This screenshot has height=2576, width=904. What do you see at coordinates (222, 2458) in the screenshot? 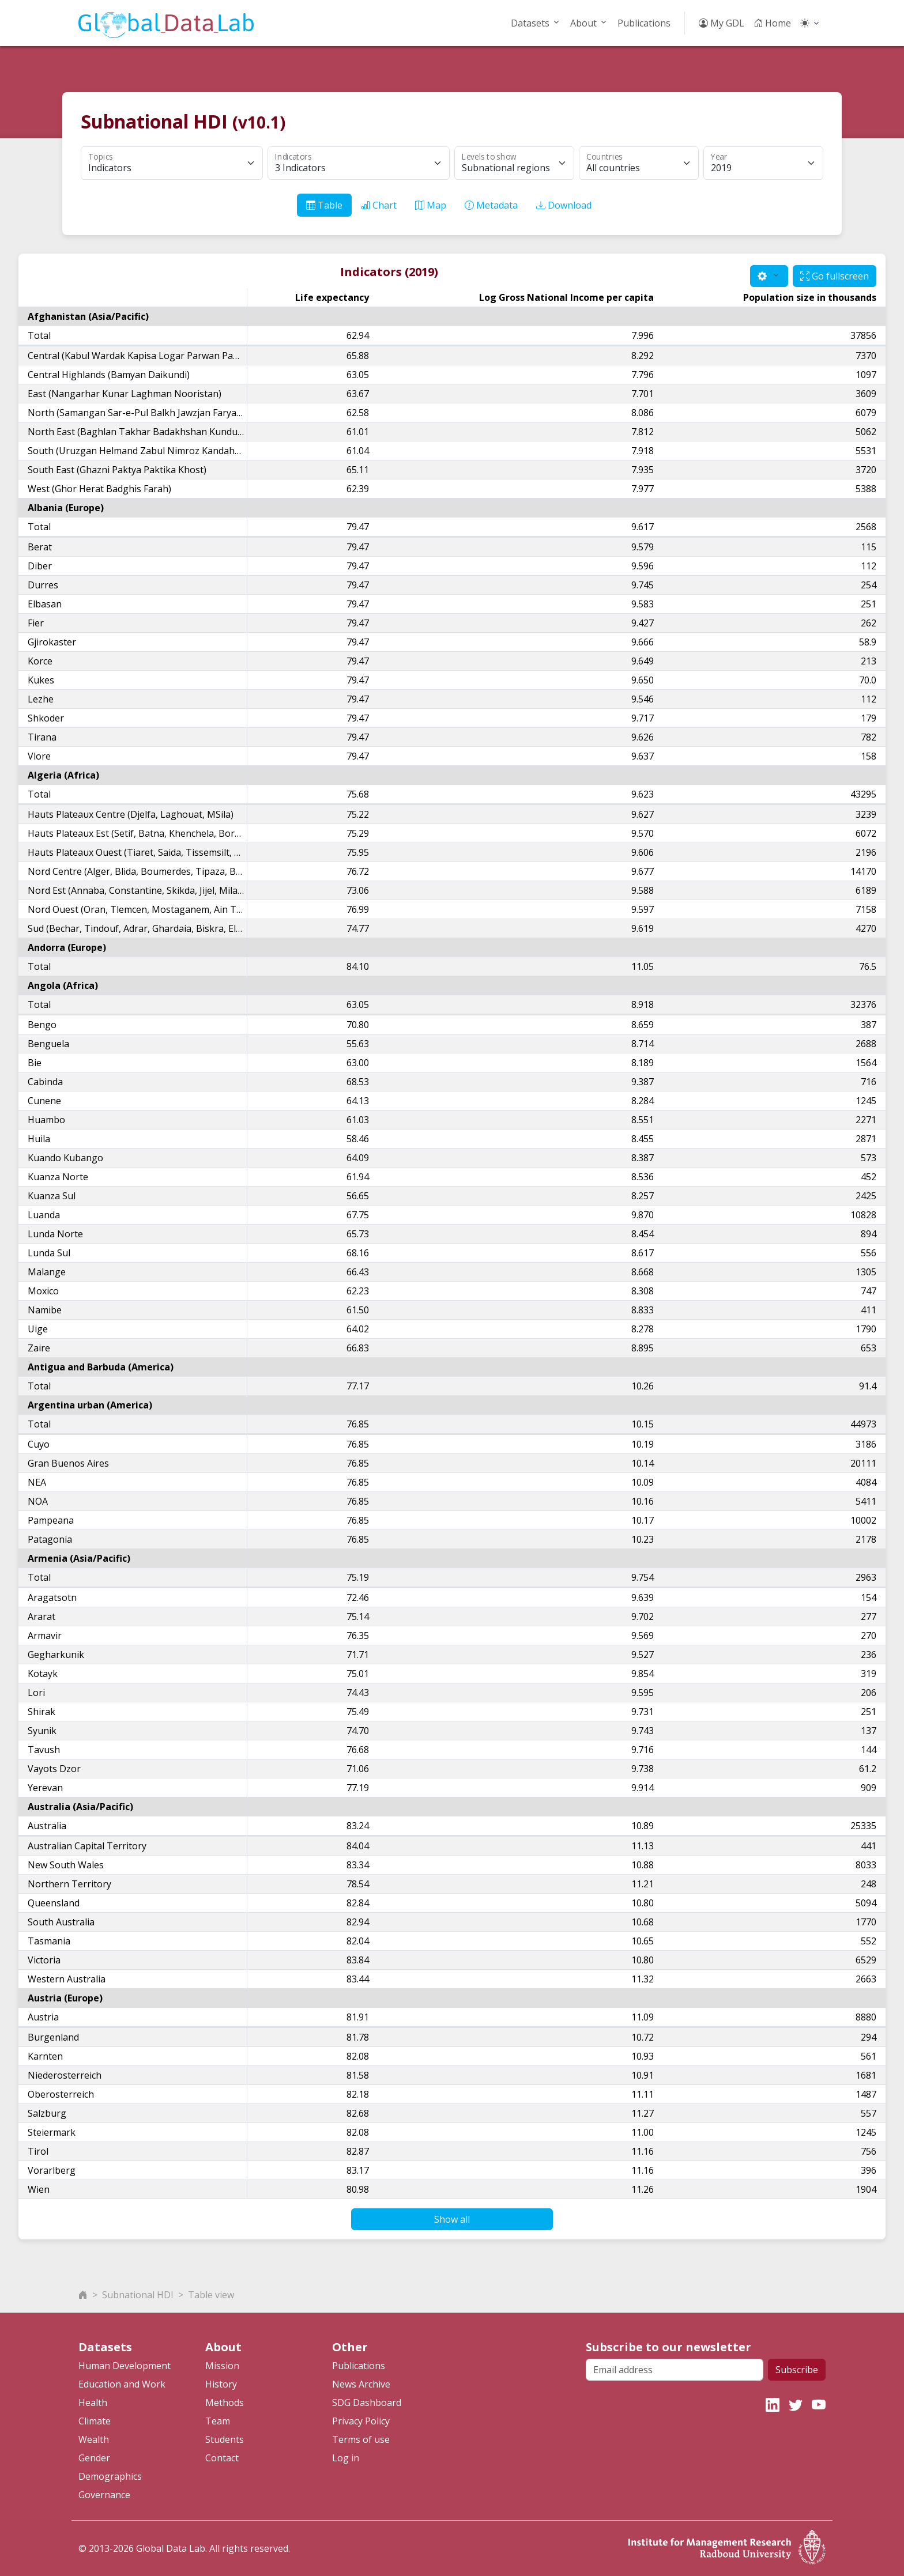
I see `Contact` at bounding box center [222, 2458].